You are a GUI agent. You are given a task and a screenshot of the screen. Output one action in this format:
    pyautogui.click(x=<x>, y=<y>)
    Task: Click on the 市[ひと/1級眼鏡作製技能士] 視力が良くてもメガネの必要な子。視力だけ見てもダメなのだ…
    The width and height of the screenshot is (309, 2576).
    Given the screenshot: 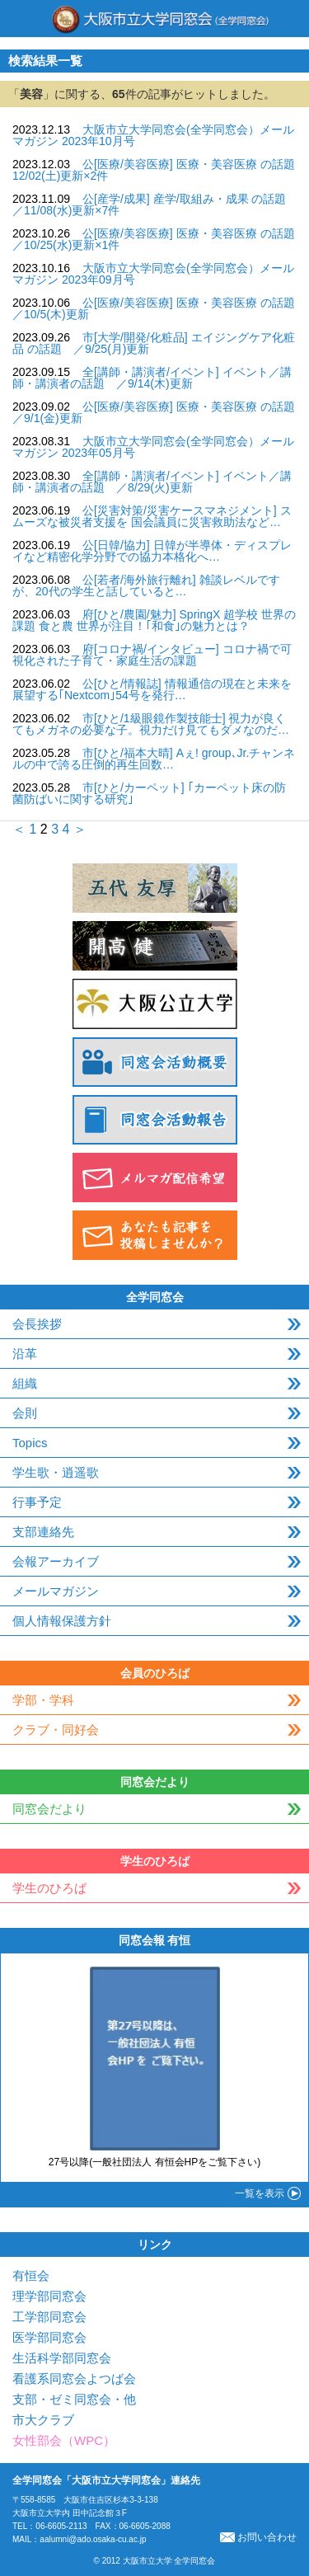 What is the action you would take?
    pyautogui.click(x=150, y=724)
    